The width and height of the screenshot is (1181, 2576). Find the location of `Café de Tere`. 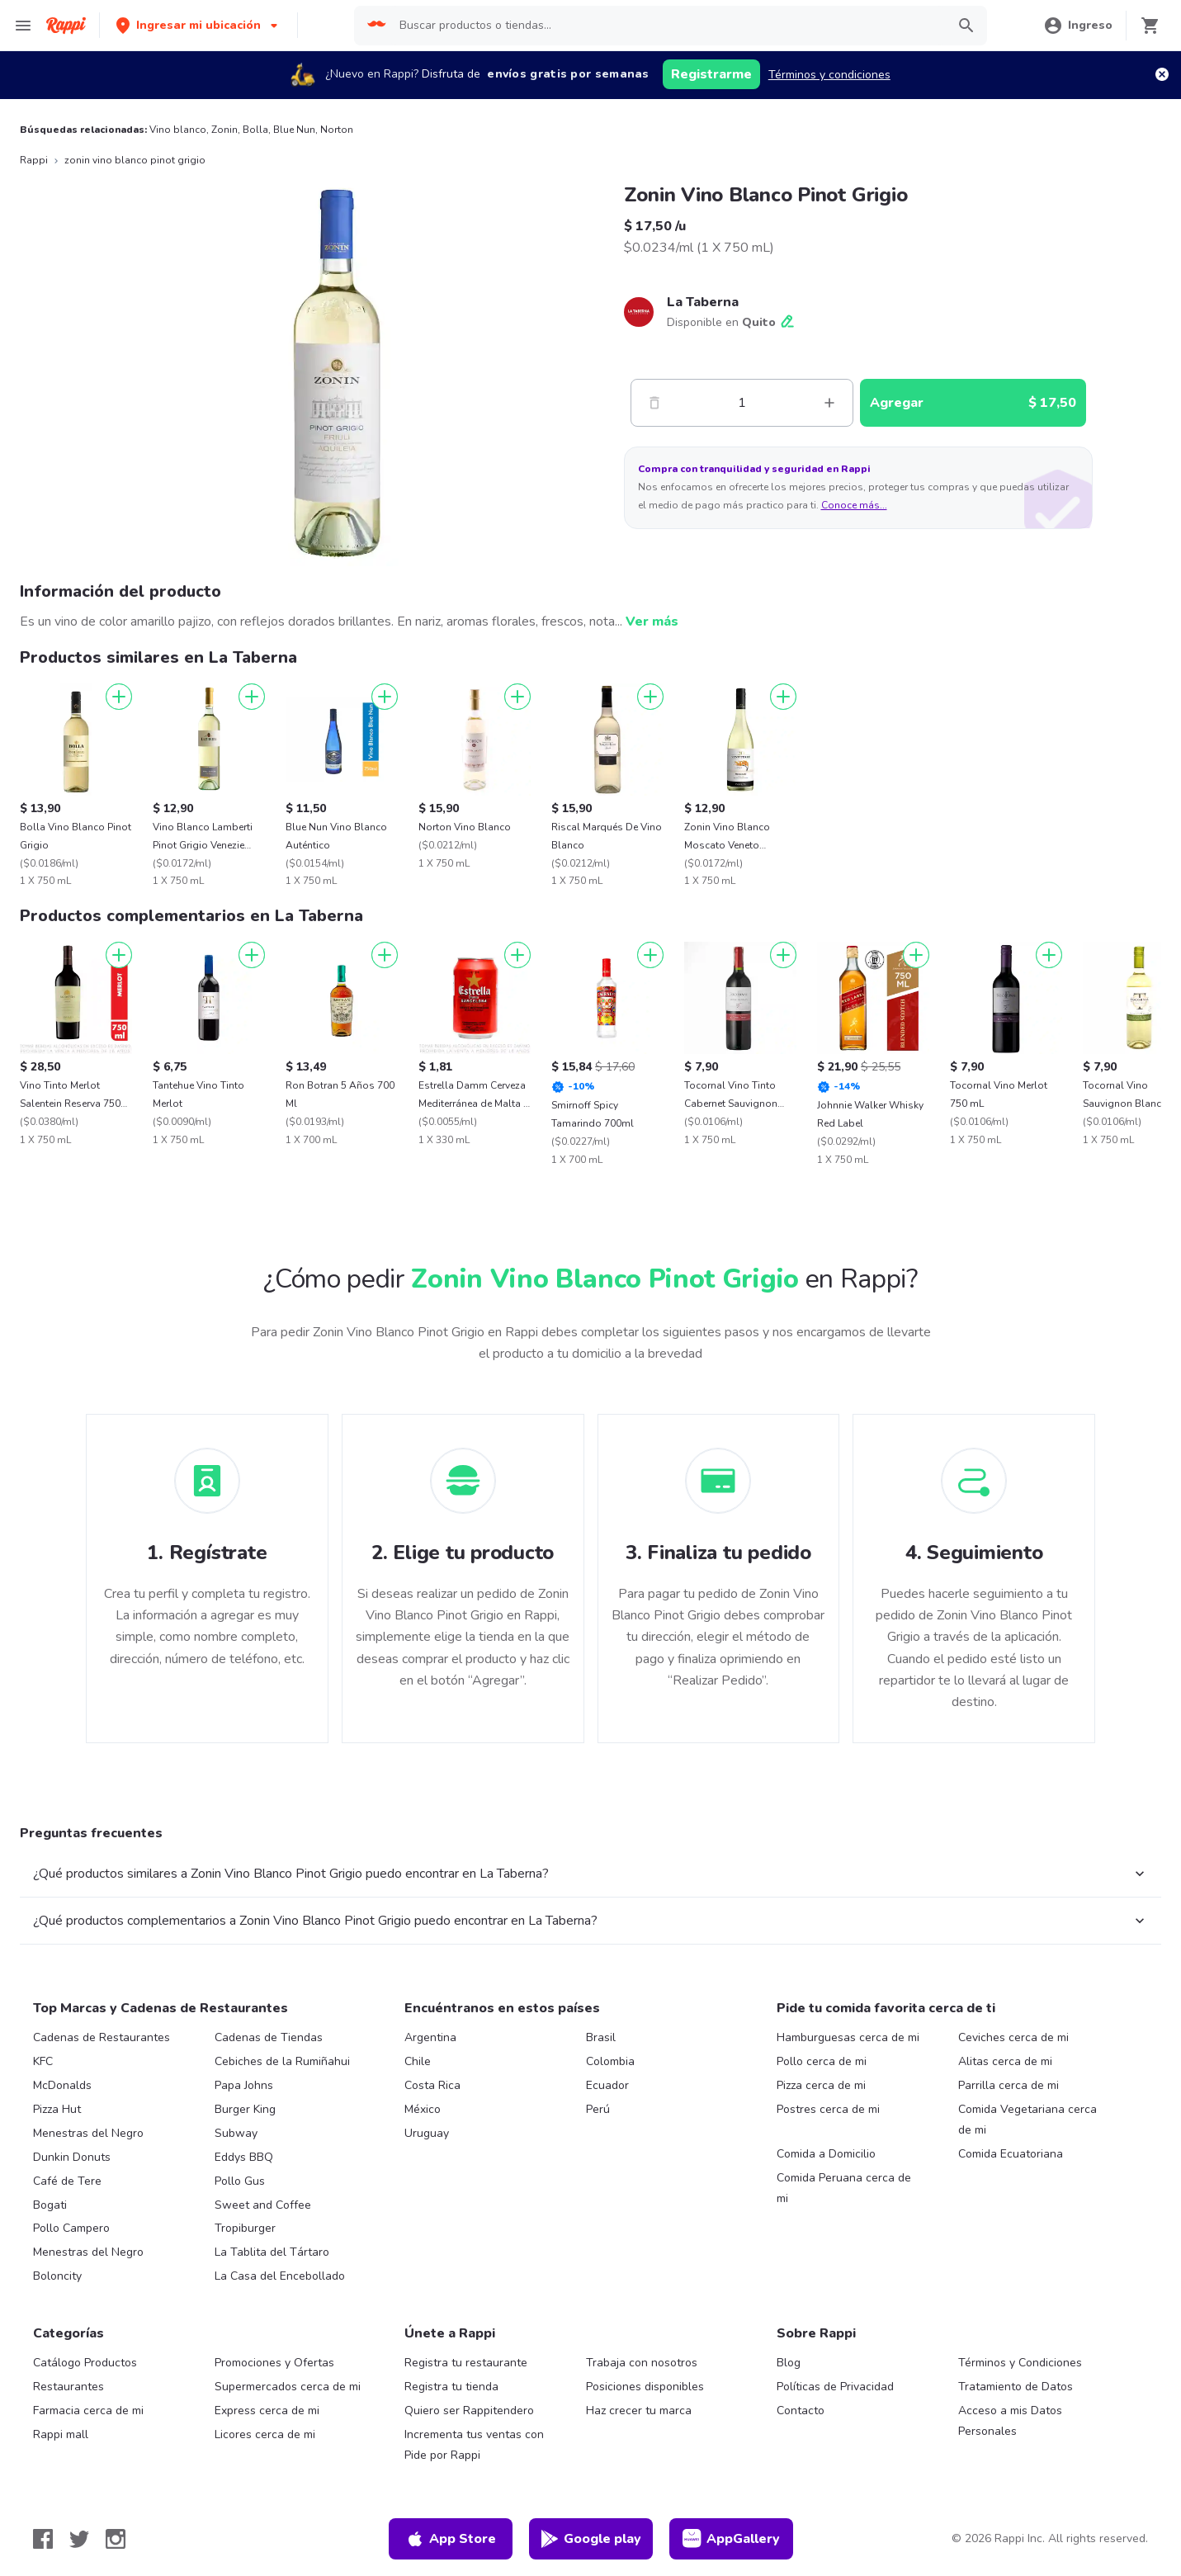

Café de Tere is located at coordinates (67, 2181).